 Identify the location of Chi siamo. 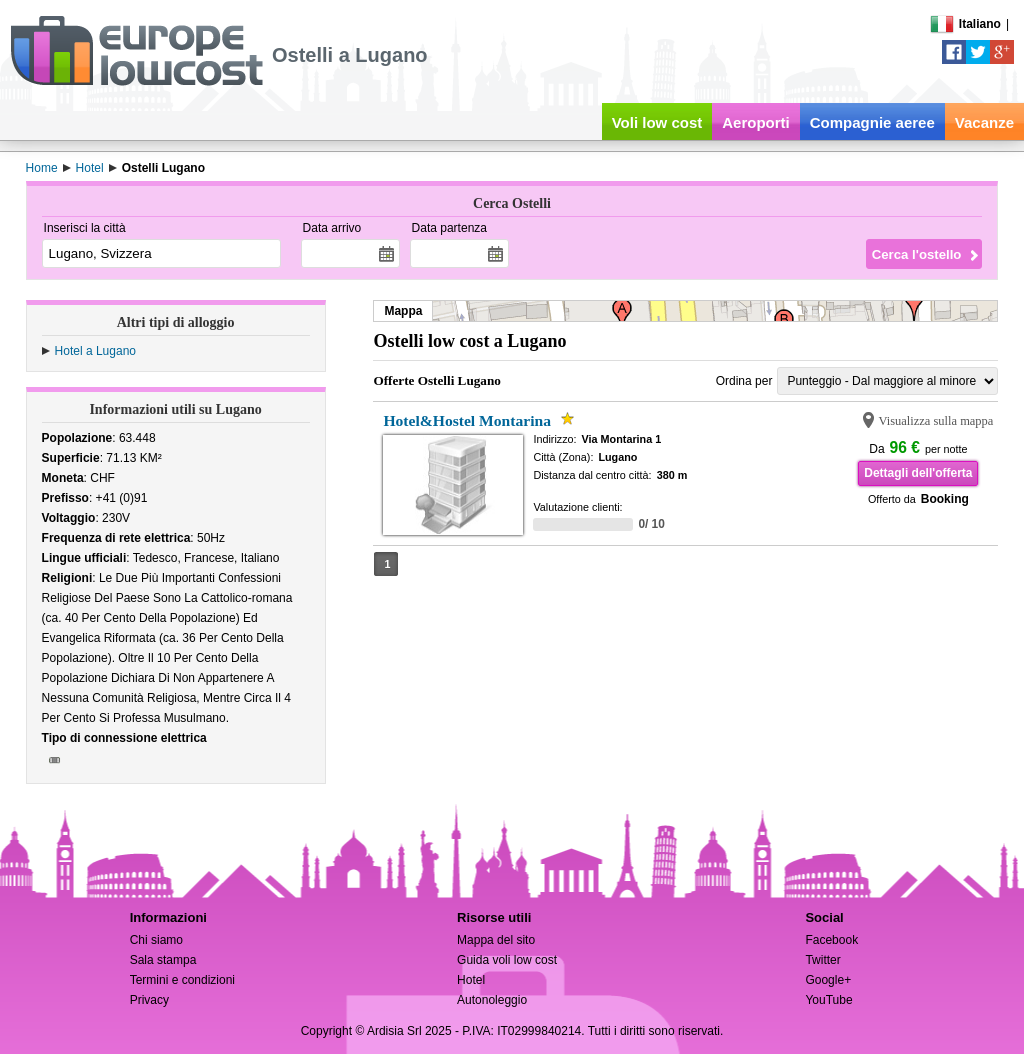
(156, 940).